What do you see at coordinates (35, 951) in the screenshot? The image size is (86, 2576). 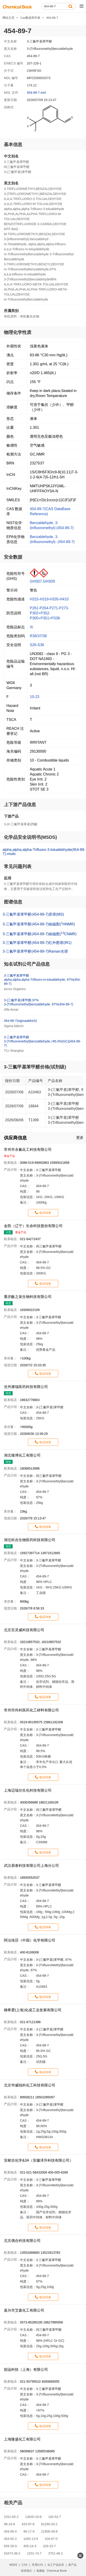 I see `3-三氟甲基苯甲醛(454-89-7)Raman光谱` at bounding box center [35, 951].